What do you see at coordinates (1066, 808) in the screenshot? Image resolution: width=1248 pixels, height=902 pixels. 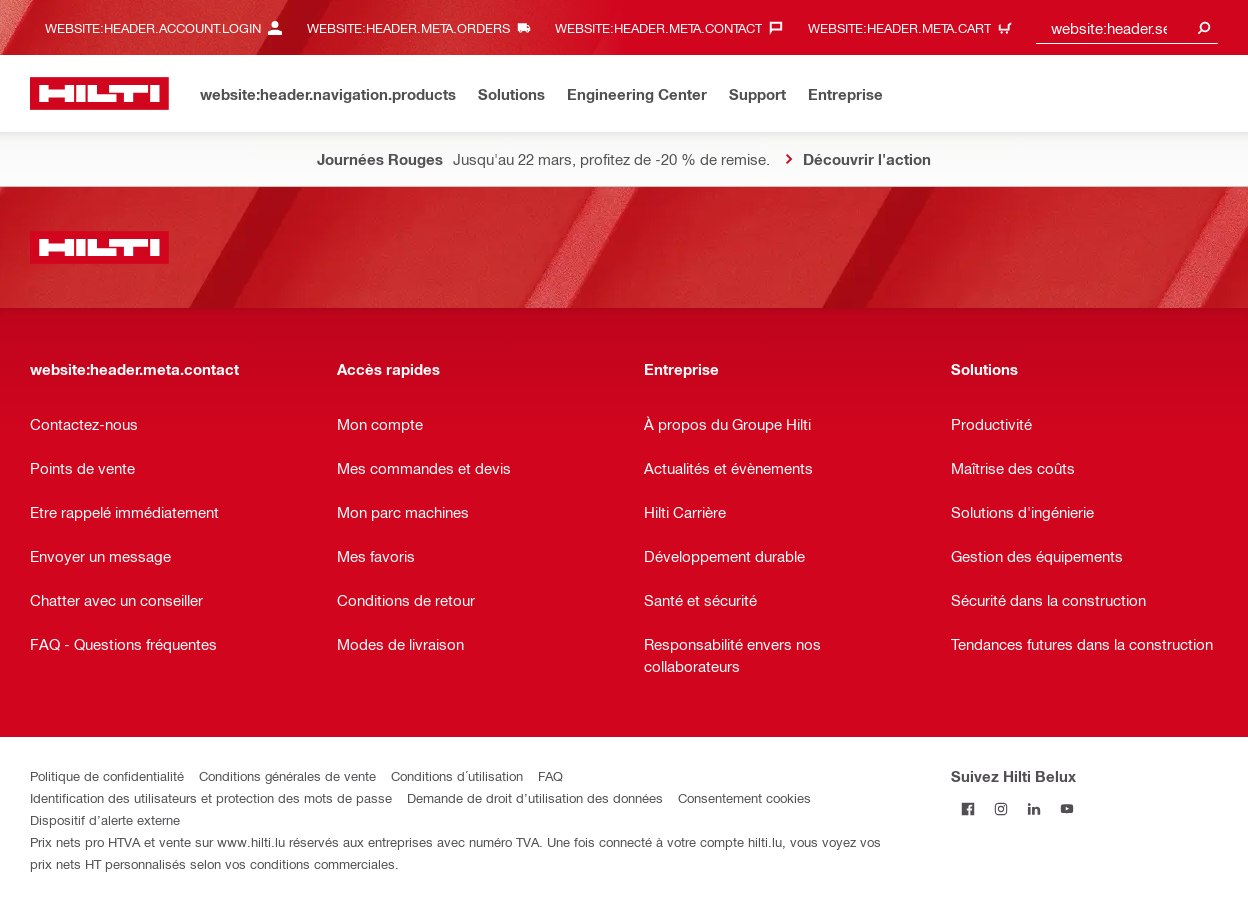 I see `[Suivez Hilti Belux sur YouTube]` at bounding box center [1066, 808].